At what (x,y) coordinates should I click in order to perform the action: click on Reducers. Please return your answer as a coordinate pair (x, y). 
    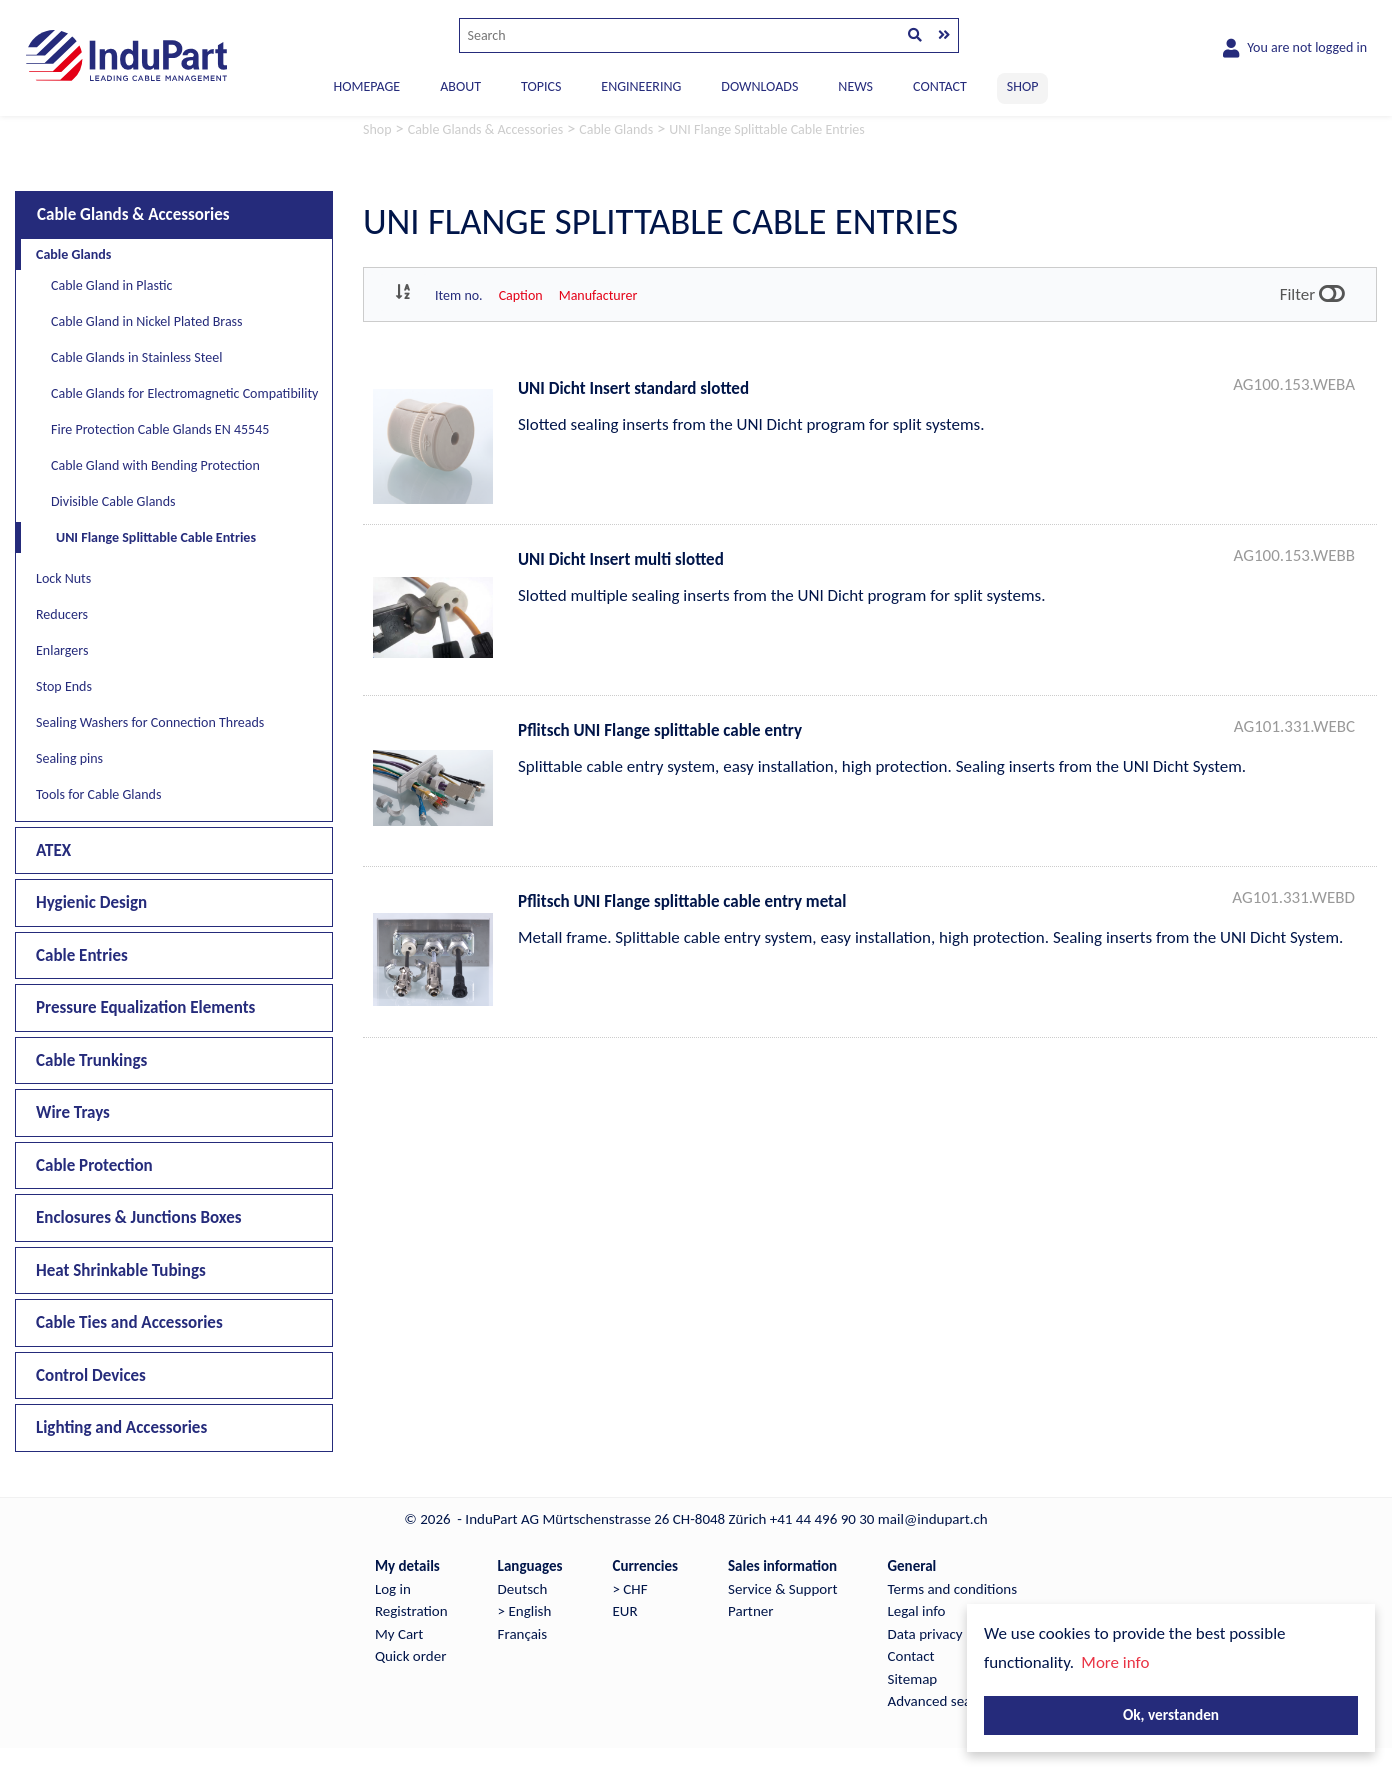
    Looking at the image, I should click on (62, 614).